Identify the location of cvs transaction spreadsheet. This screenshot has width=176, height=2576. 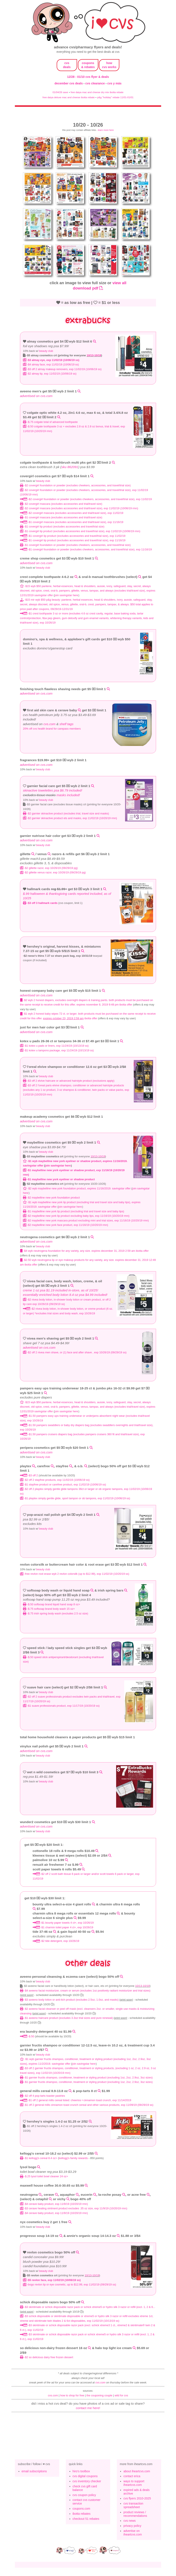
(133, 2505).